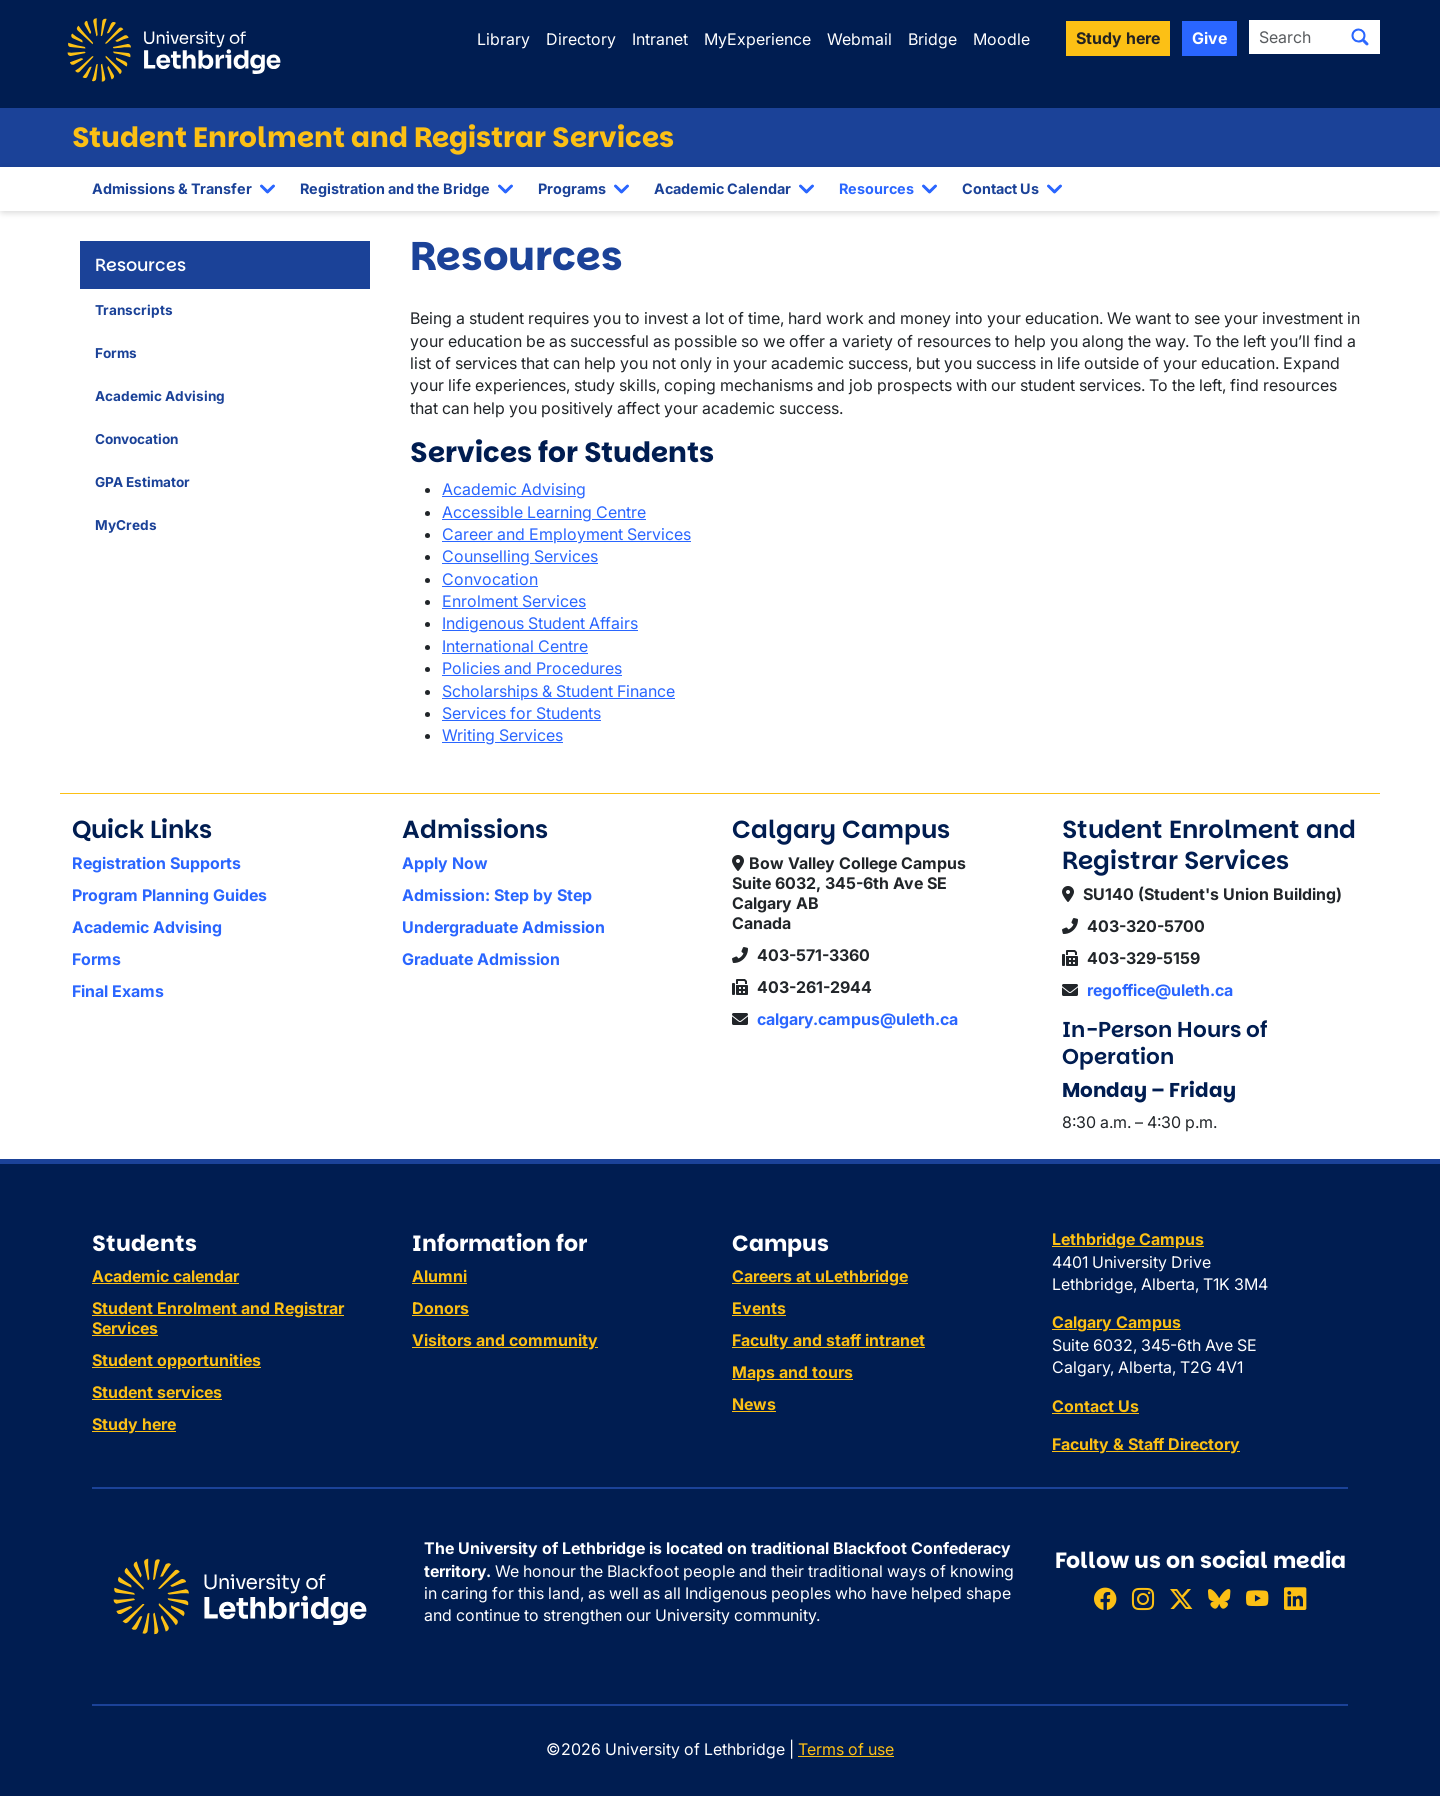  I want to click on Careers at uLethbridge, so click(820, 1276).